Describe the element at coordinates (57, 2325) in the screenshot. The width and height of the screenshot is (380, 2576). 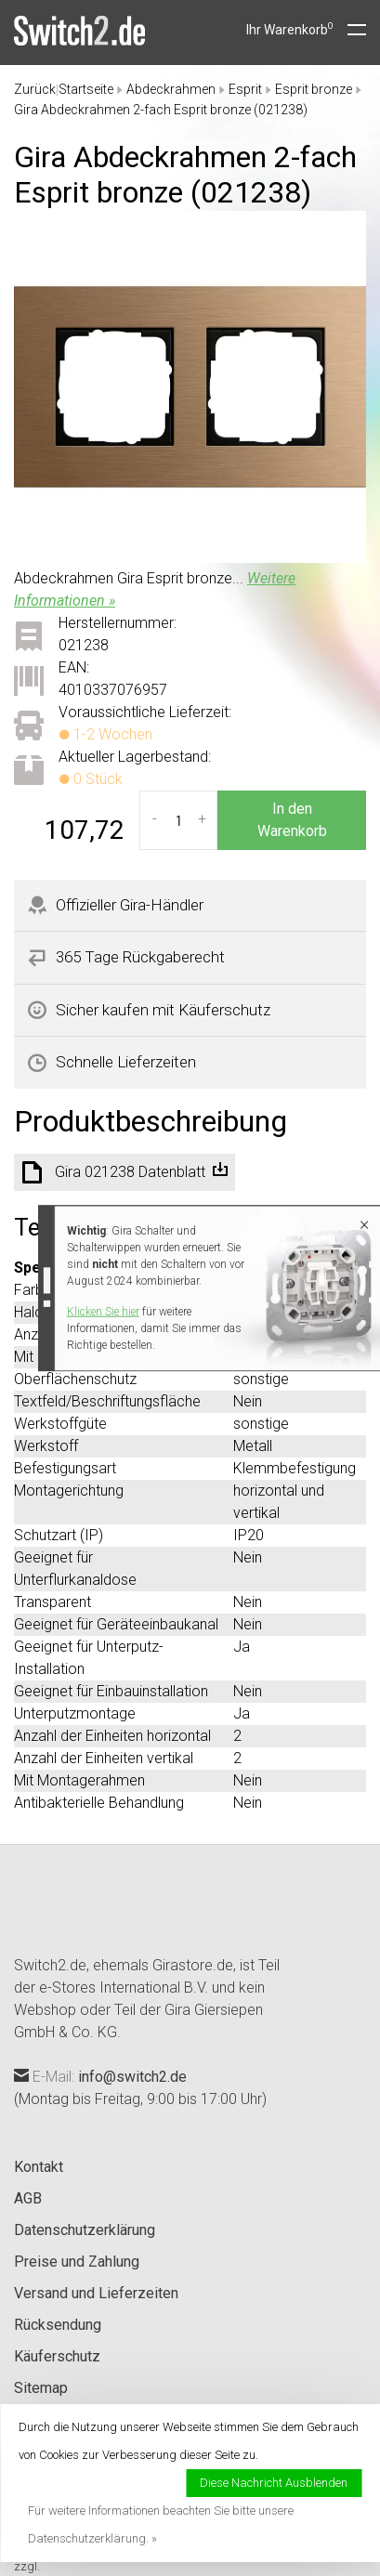
I see `Rücksendung` at that location.